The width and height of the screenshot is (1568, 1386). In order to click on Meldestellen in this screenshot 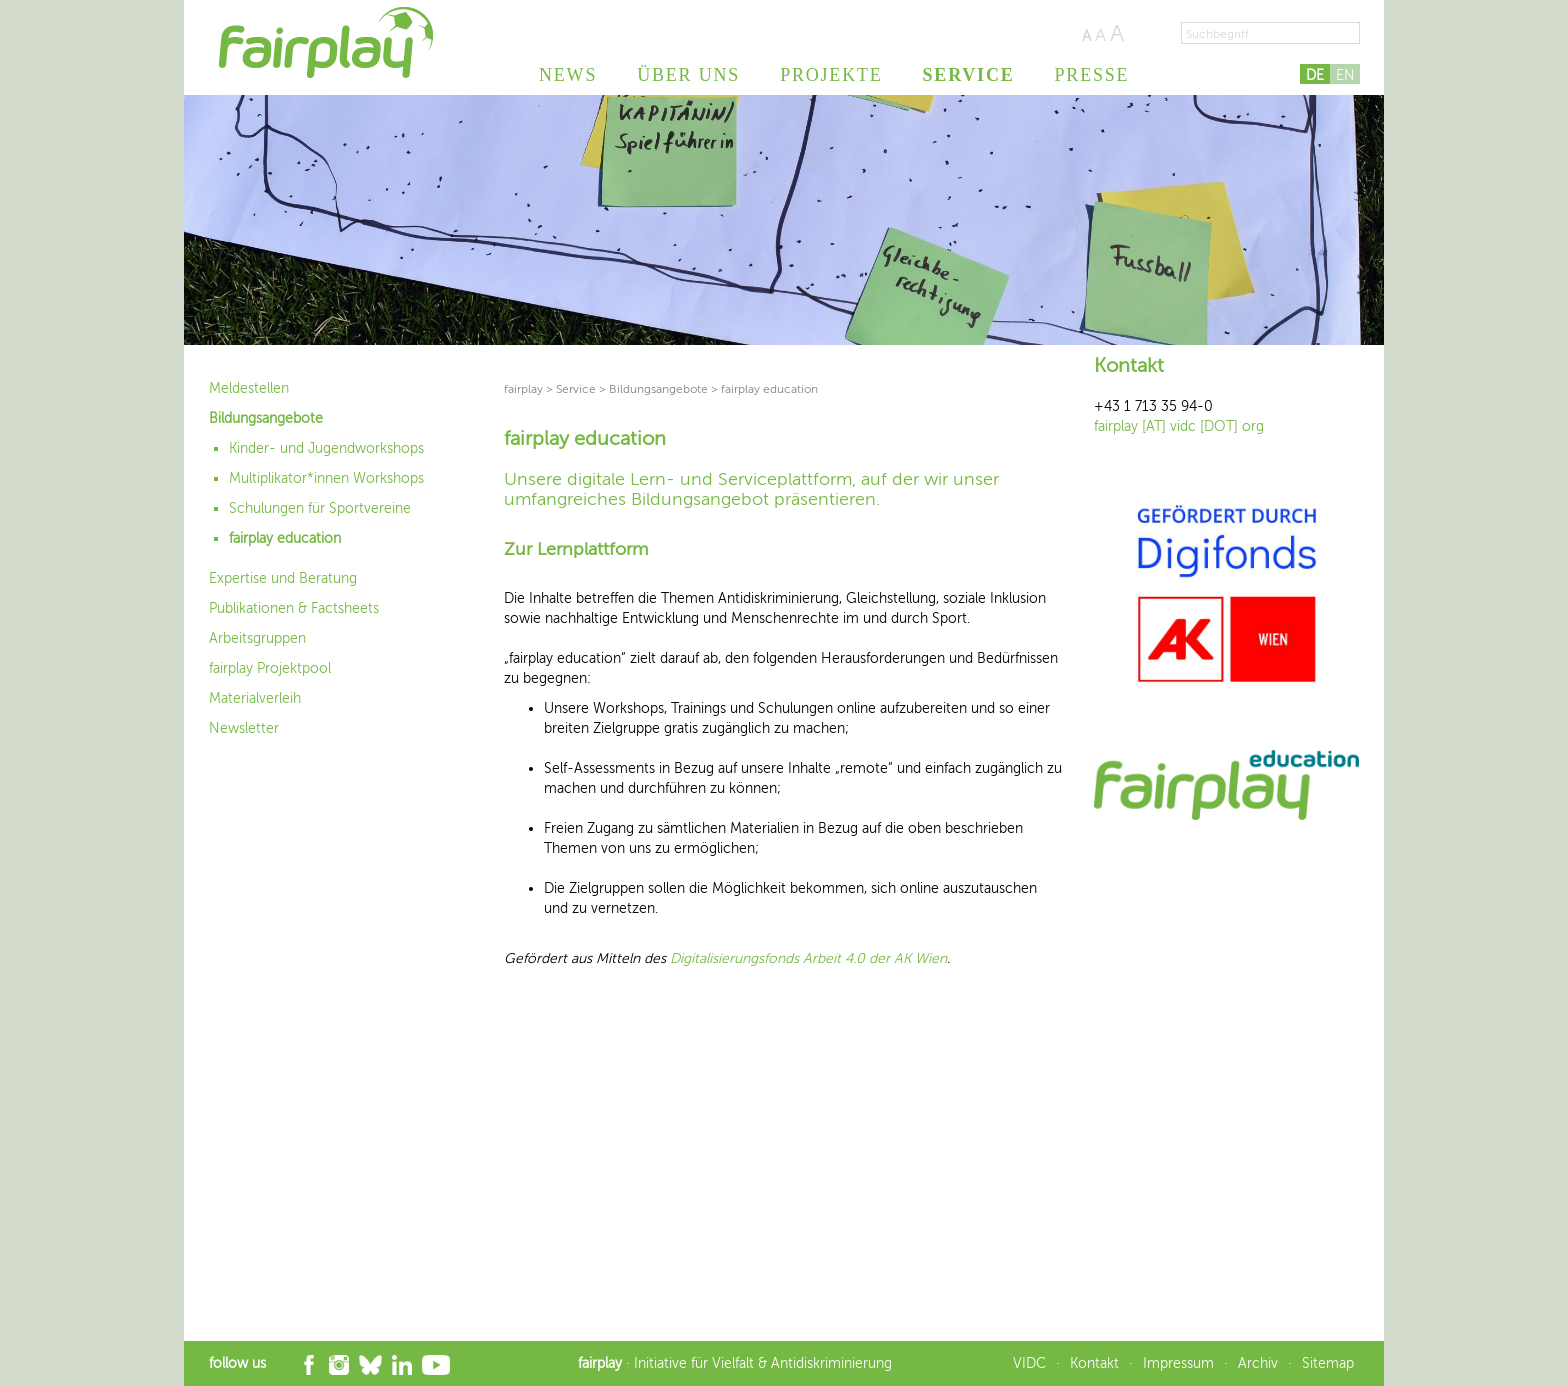, I will do `click(249, 388)`.